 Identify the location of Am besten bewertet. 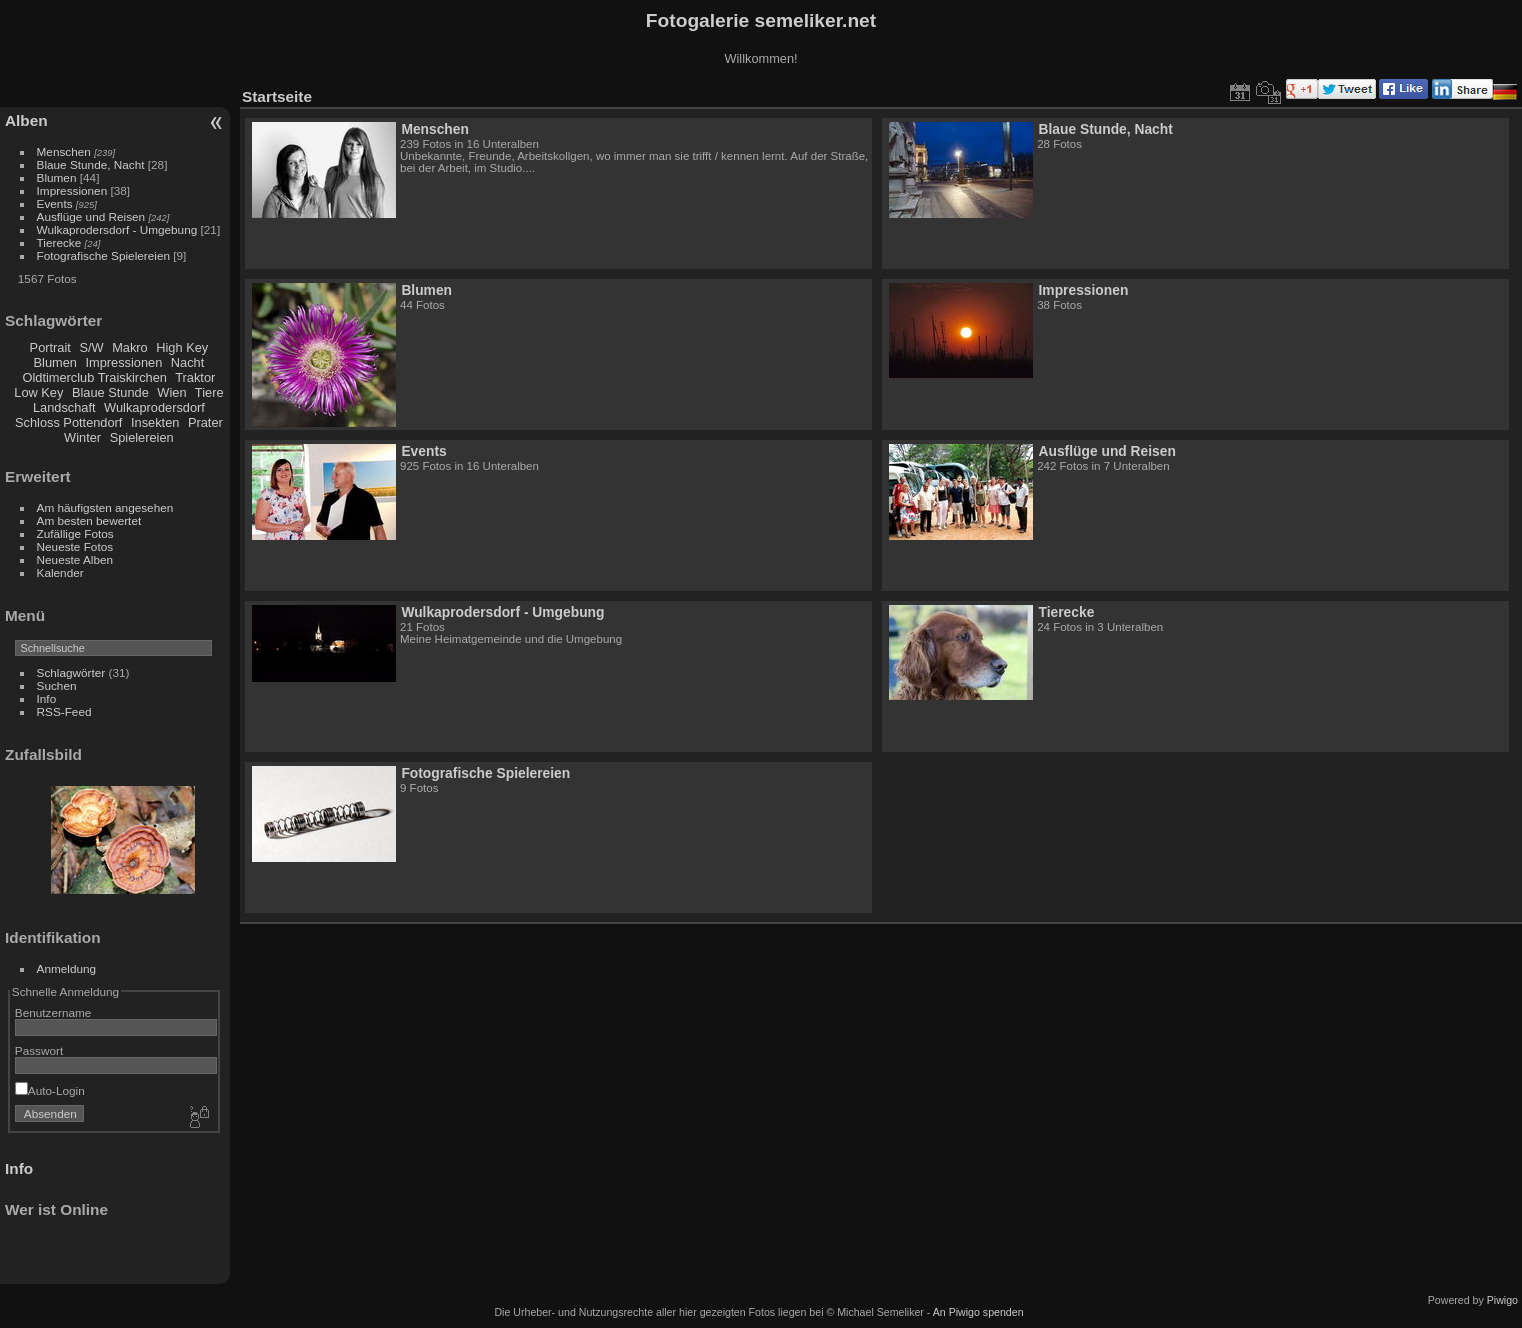
(89, 520).